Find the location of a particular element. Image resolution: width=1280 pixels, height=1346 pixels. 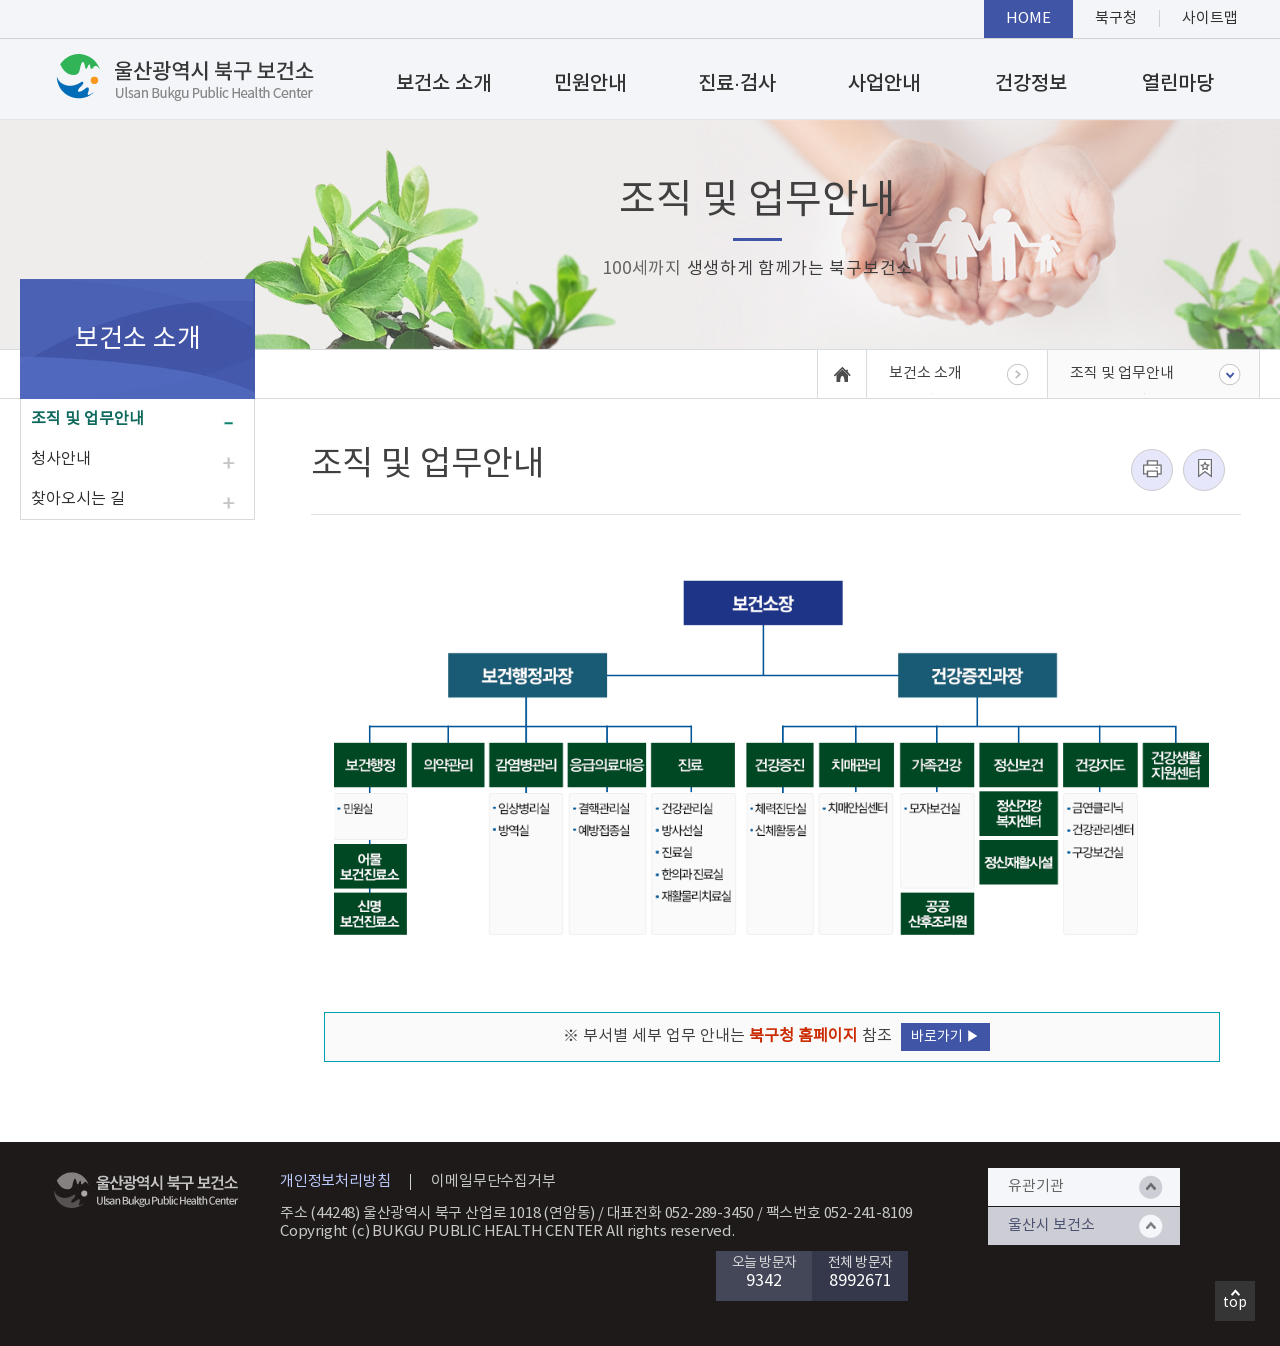

조직 및 업무안내 is located at coordinates (87, 419).